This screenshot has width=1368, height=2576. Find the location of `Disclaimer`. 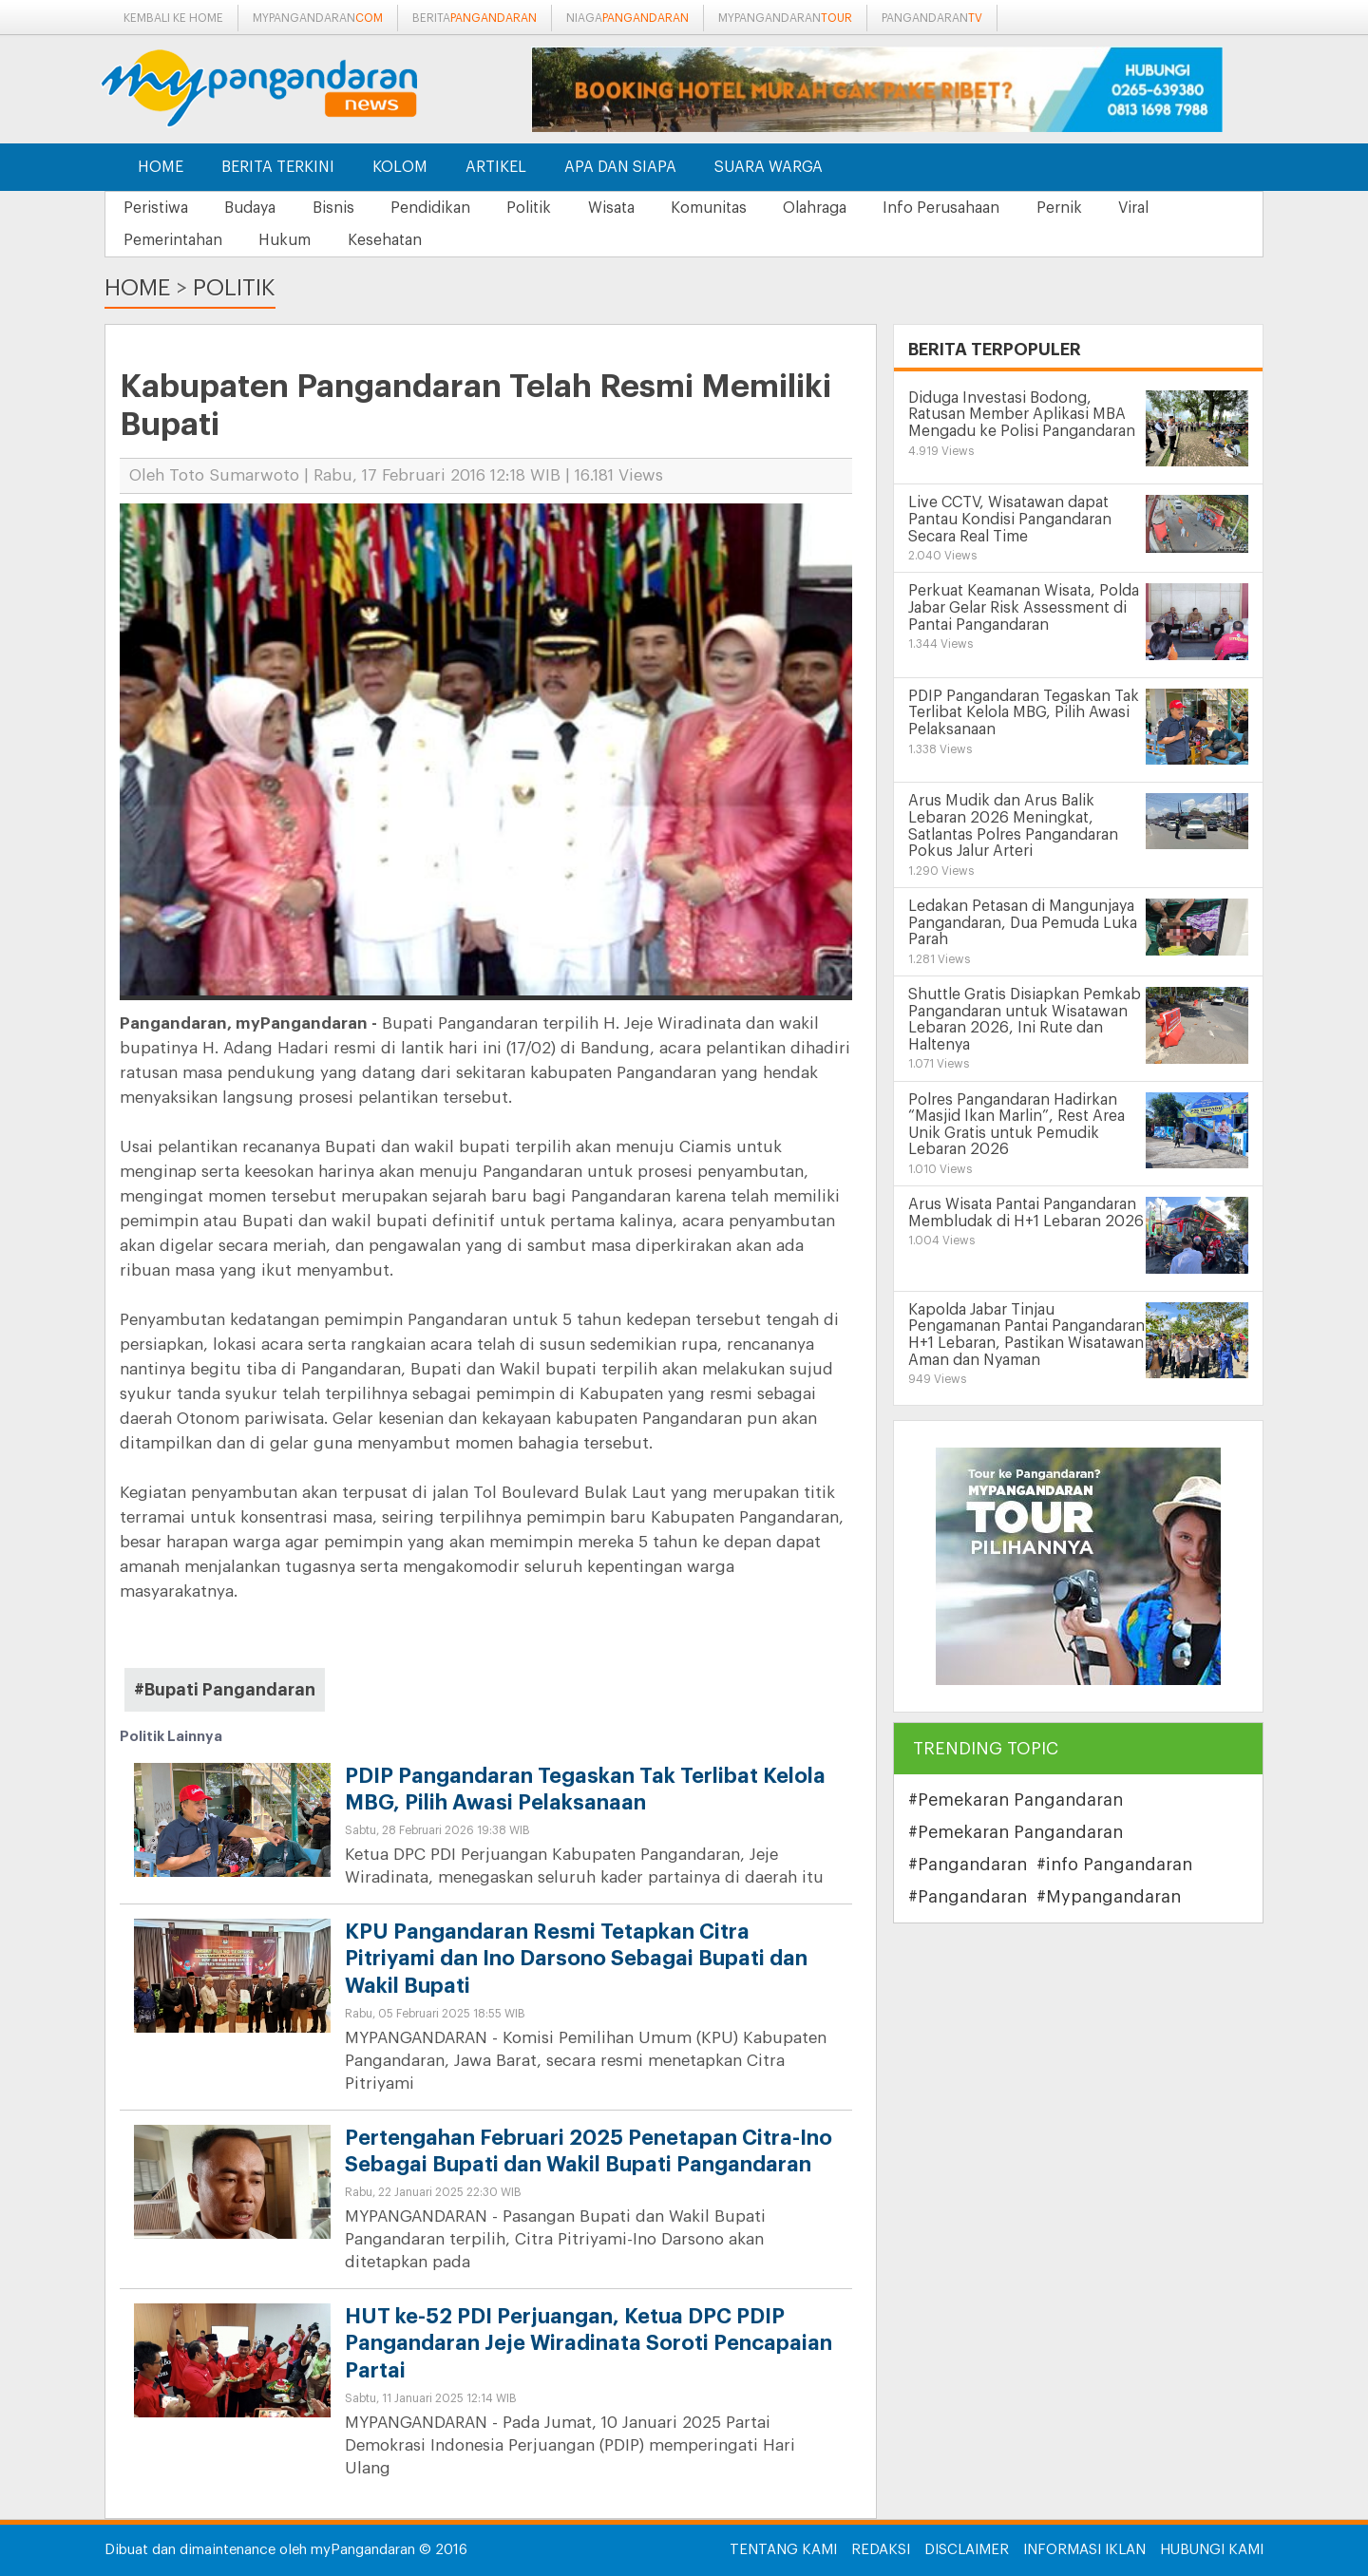

Disclaimer is located at coordinates (966, 2550).